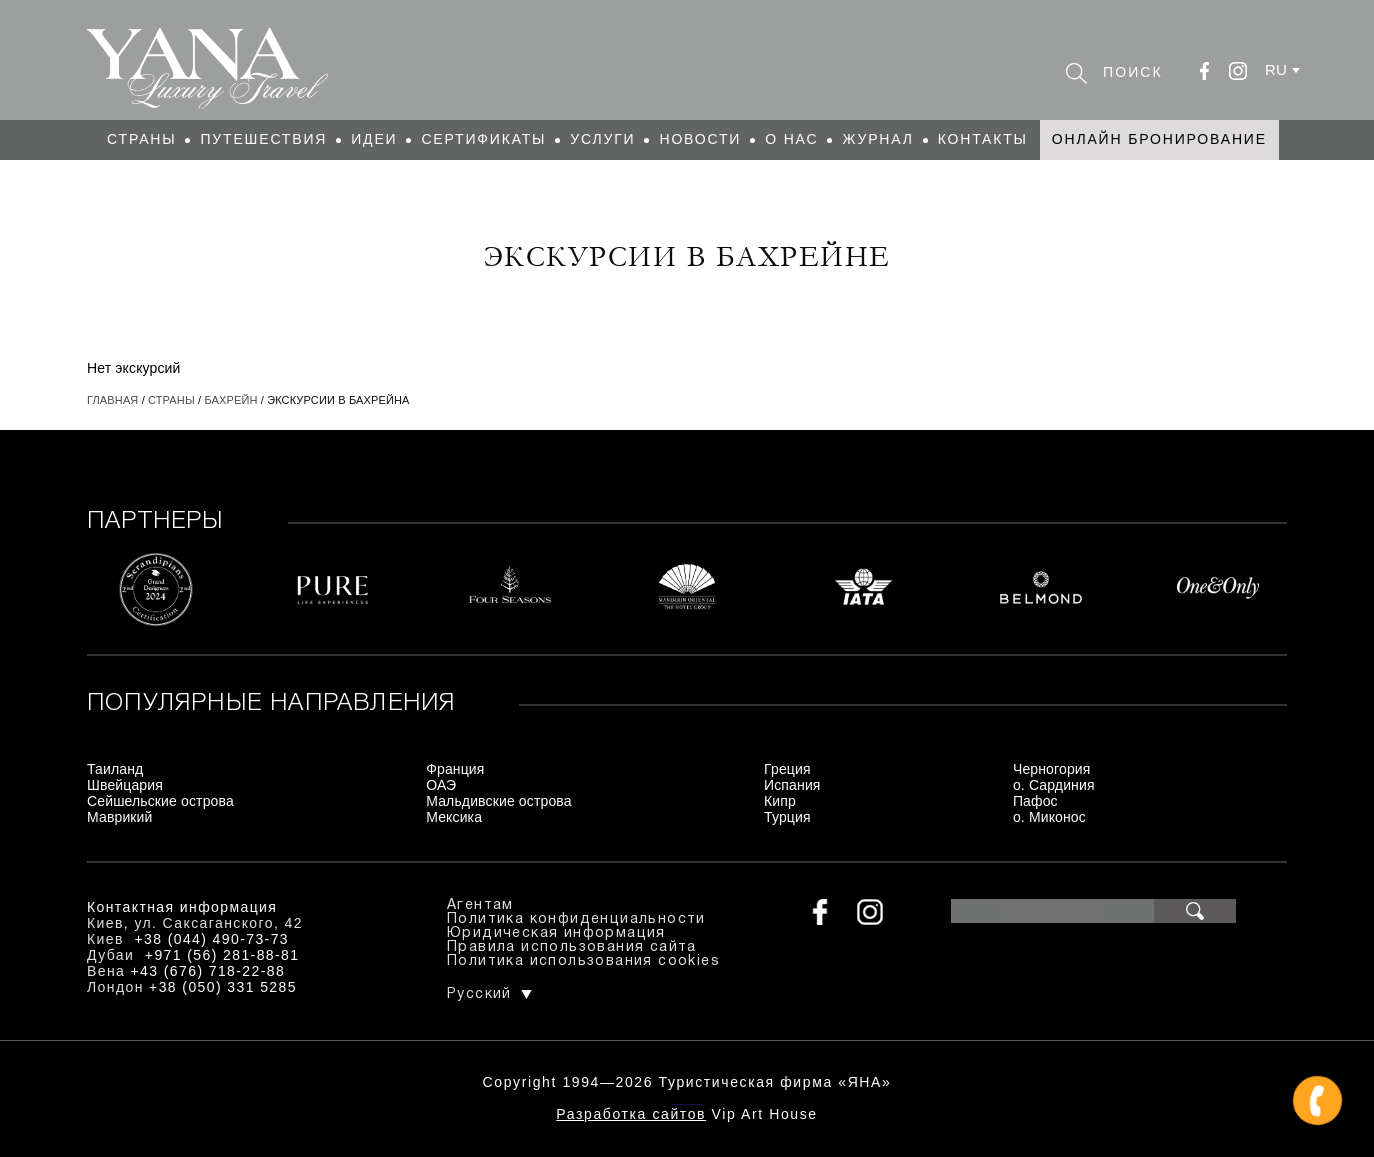  What do you see at coordinates (1052, 769) in the screenshot?
I see `Черногория` at bounding box center [1052, 769].